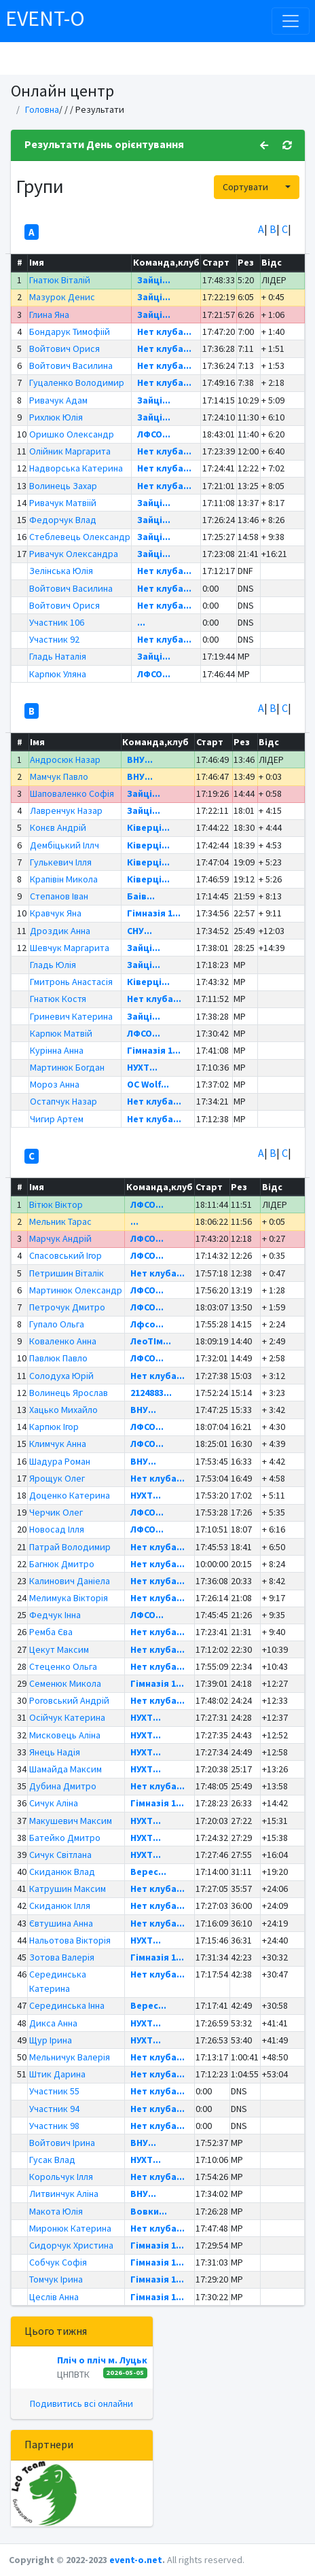 Image resolution: width=315 pixels, height=2576 pixels. I want to click on Гмитронь Анастасія, so click(71, 982).